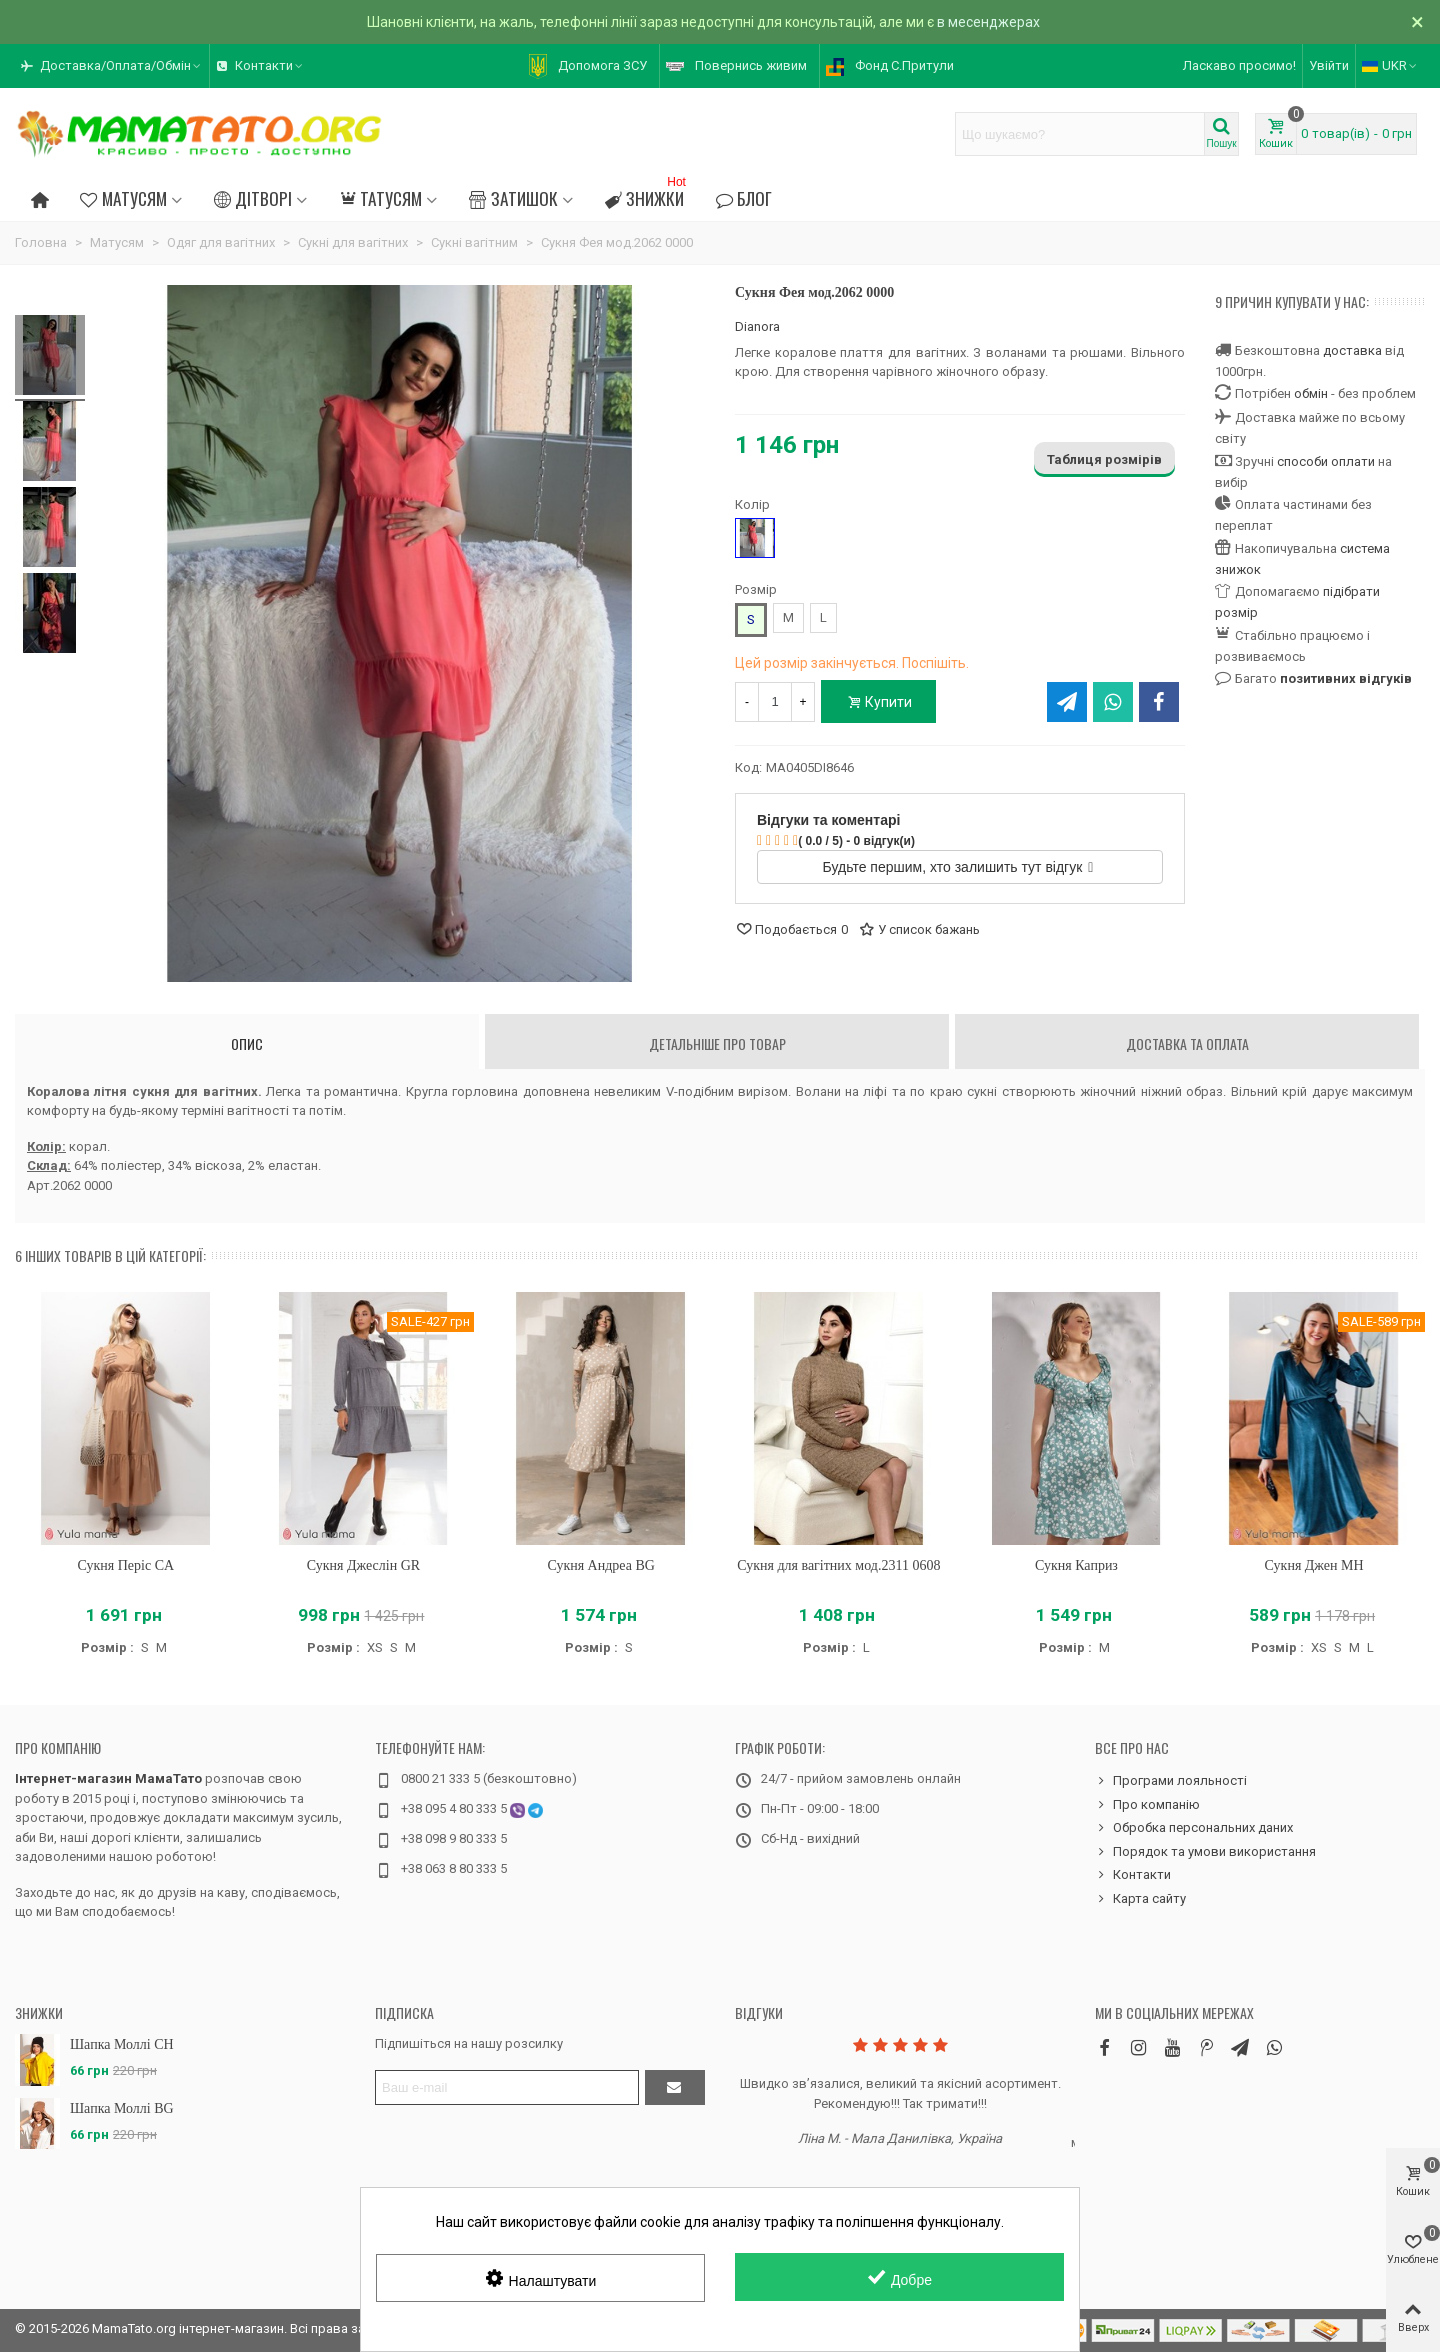 The width and height of the screenshot is (1440, 2352). What do you see at coordinates (1133, 1875) in the screenshot?
I see `Контакти` at bounding box center [1133, 1875].